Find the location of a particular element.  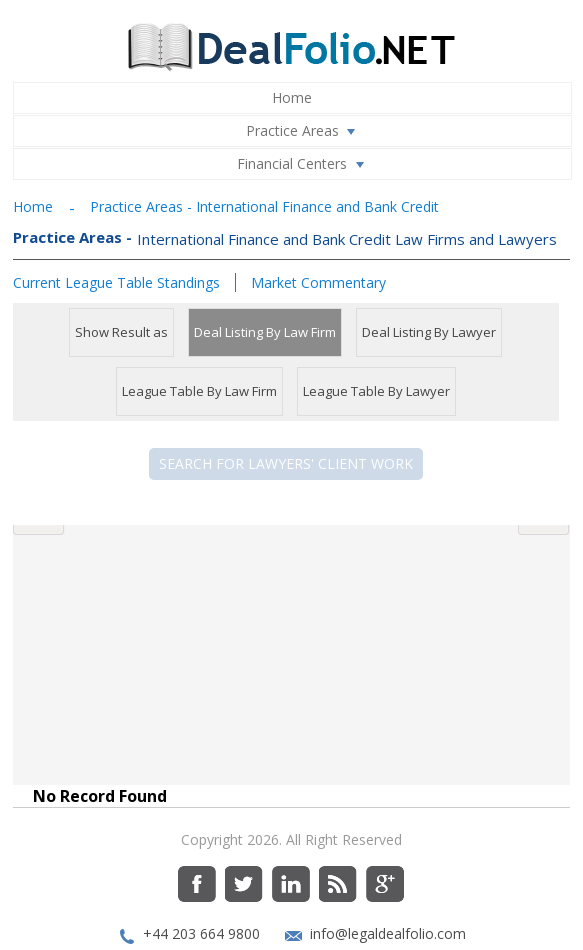

Home is located at coordinates (292, 97).